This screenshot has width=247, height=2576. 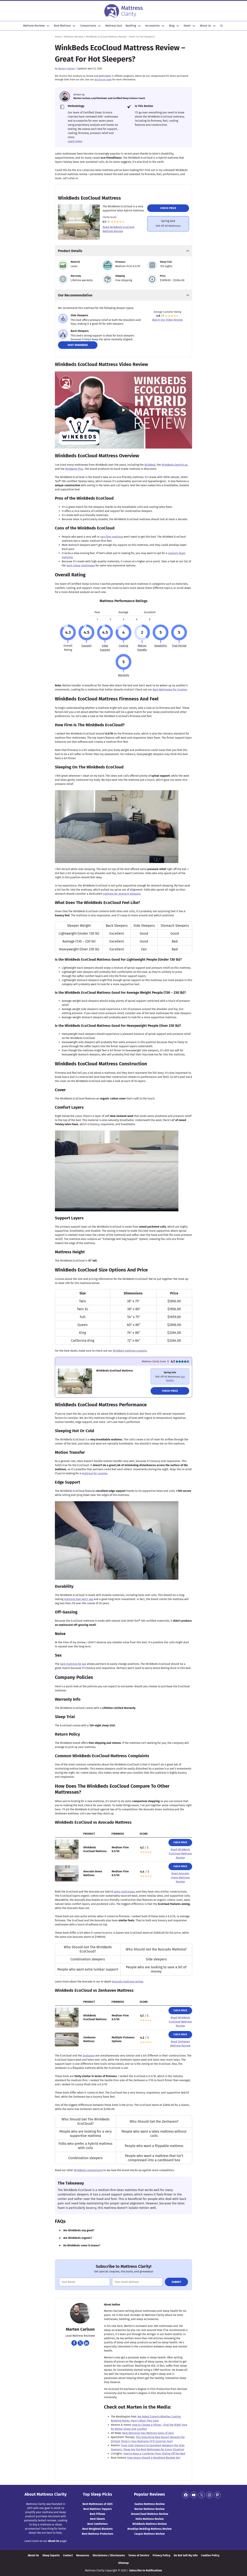 What do you see at coordinates (148, 2433) in the screenshot?
I see `Best Memorial Day Mattress Sales of 2024` at bounding box center [148, 2433].